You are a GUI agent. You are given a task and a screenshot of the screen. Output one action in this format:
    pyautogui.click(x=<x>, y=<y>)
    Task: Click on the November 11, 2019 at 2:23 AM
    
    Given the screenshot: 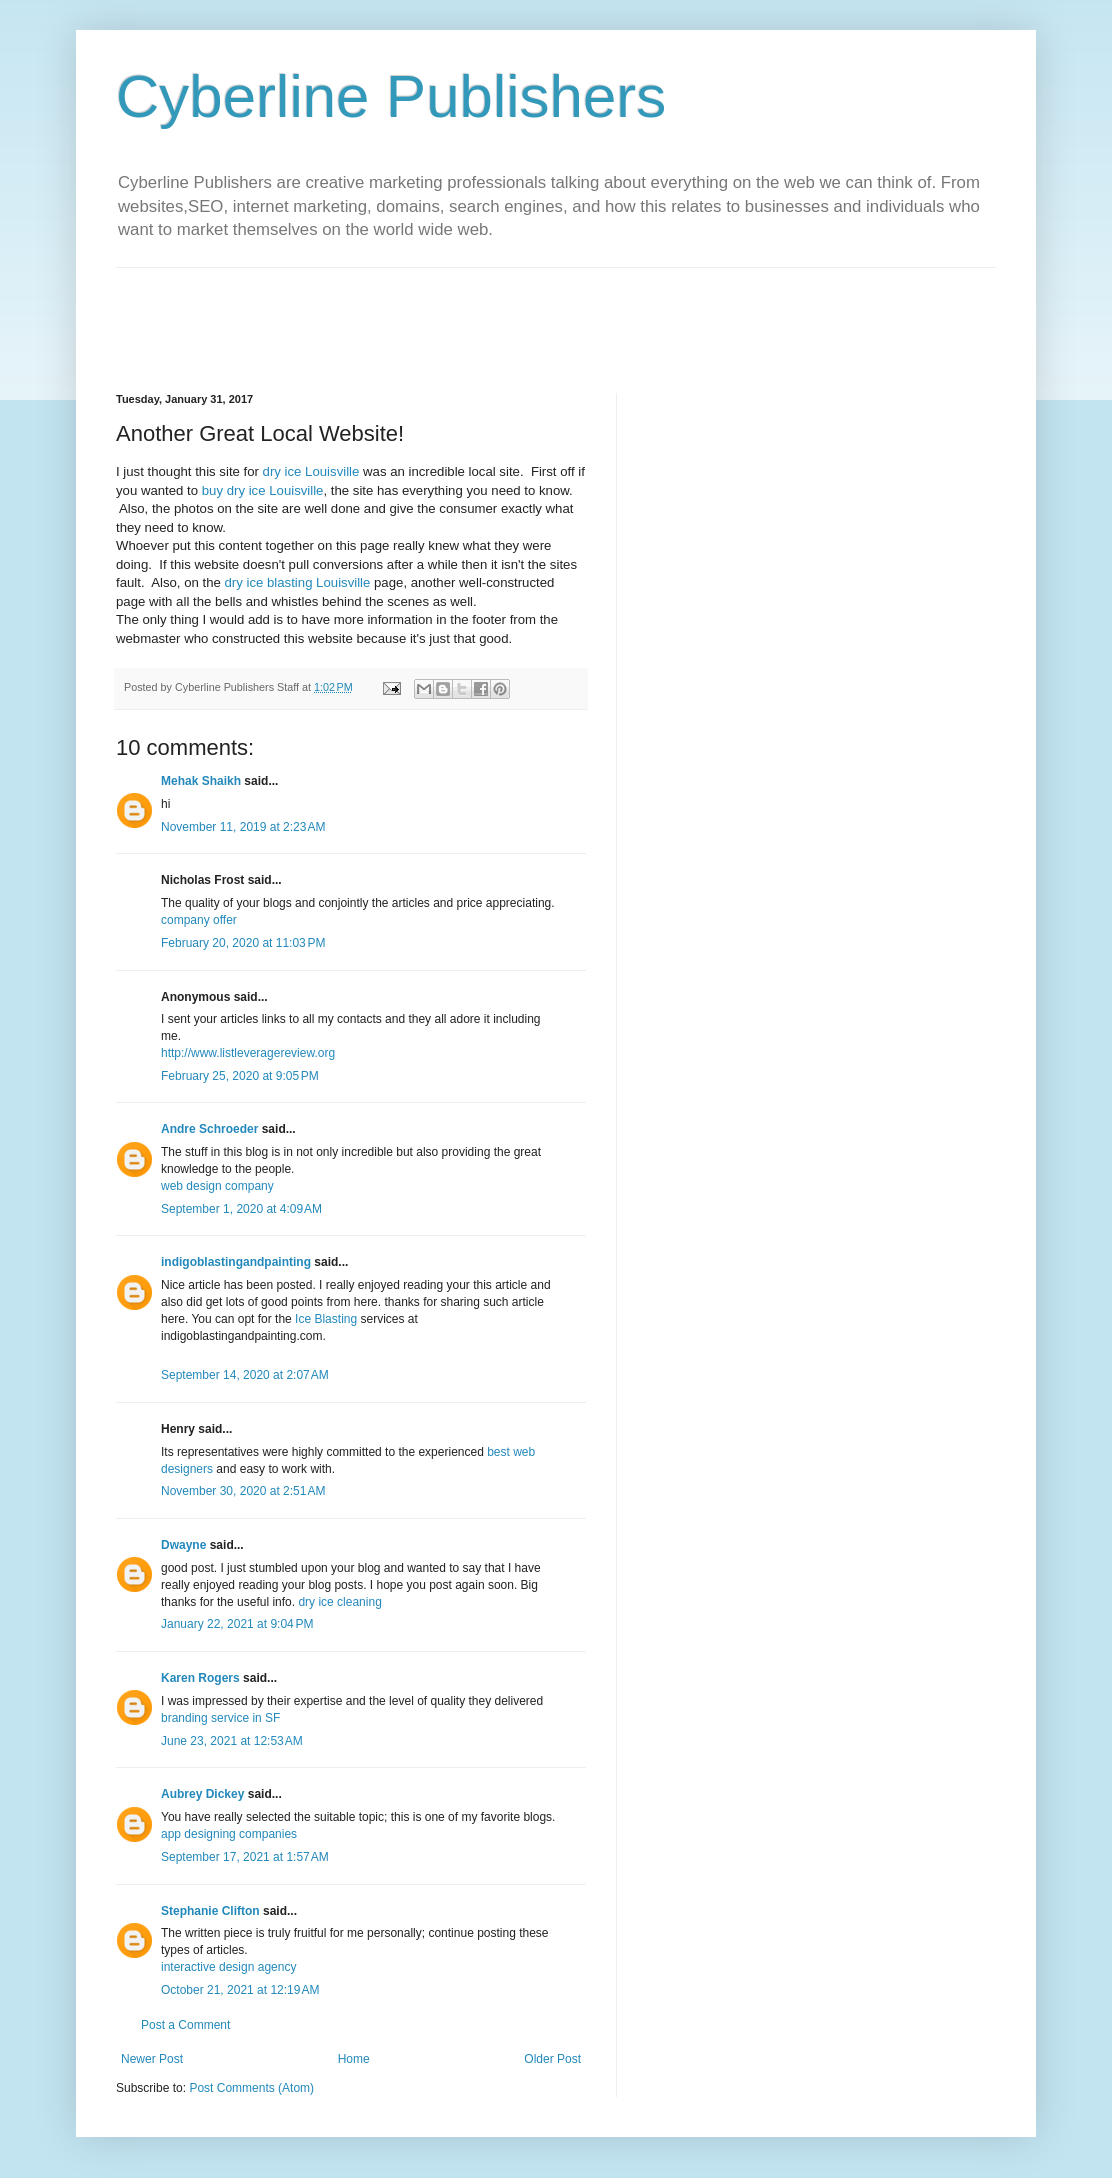 What is the action you would take?
    pyautogui.click(x=243, y=827)
    